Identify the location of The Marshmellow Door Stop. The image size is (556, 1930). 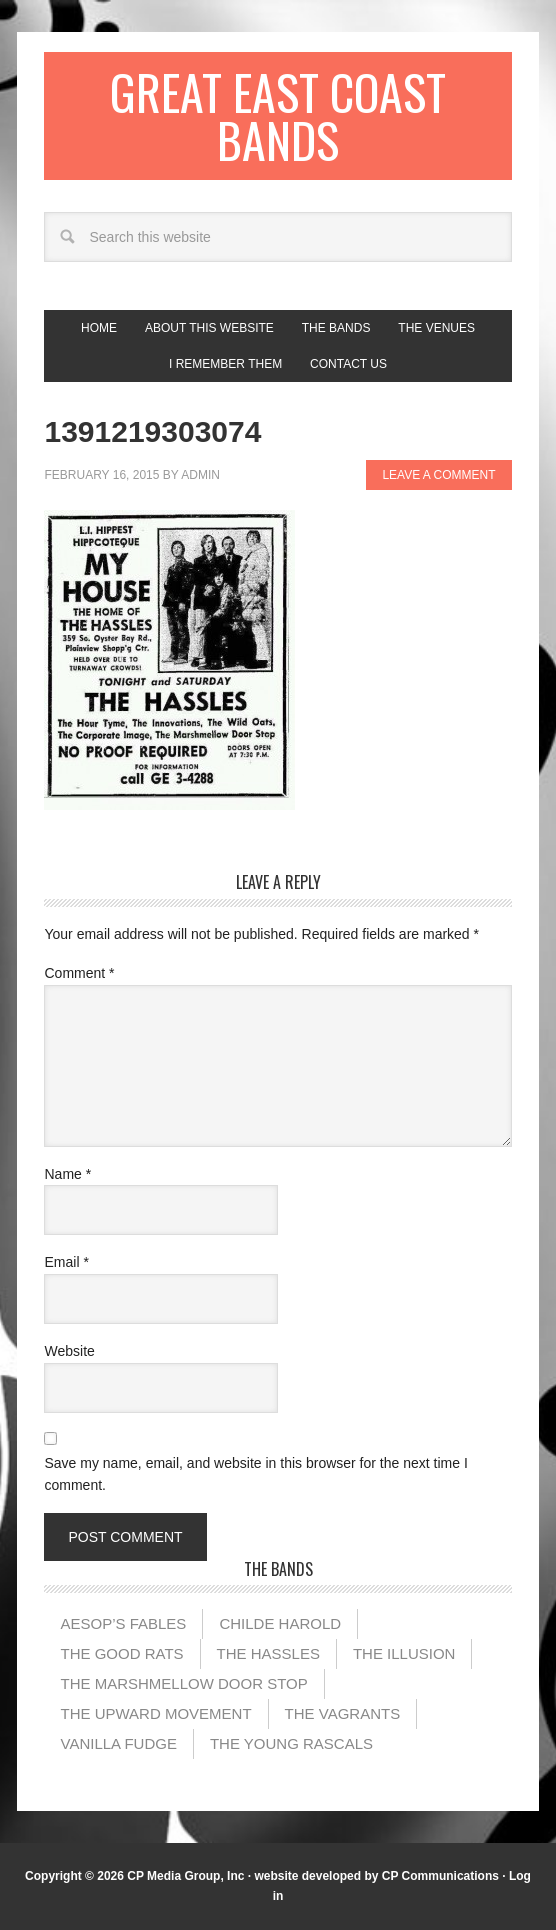
(183, 1683).